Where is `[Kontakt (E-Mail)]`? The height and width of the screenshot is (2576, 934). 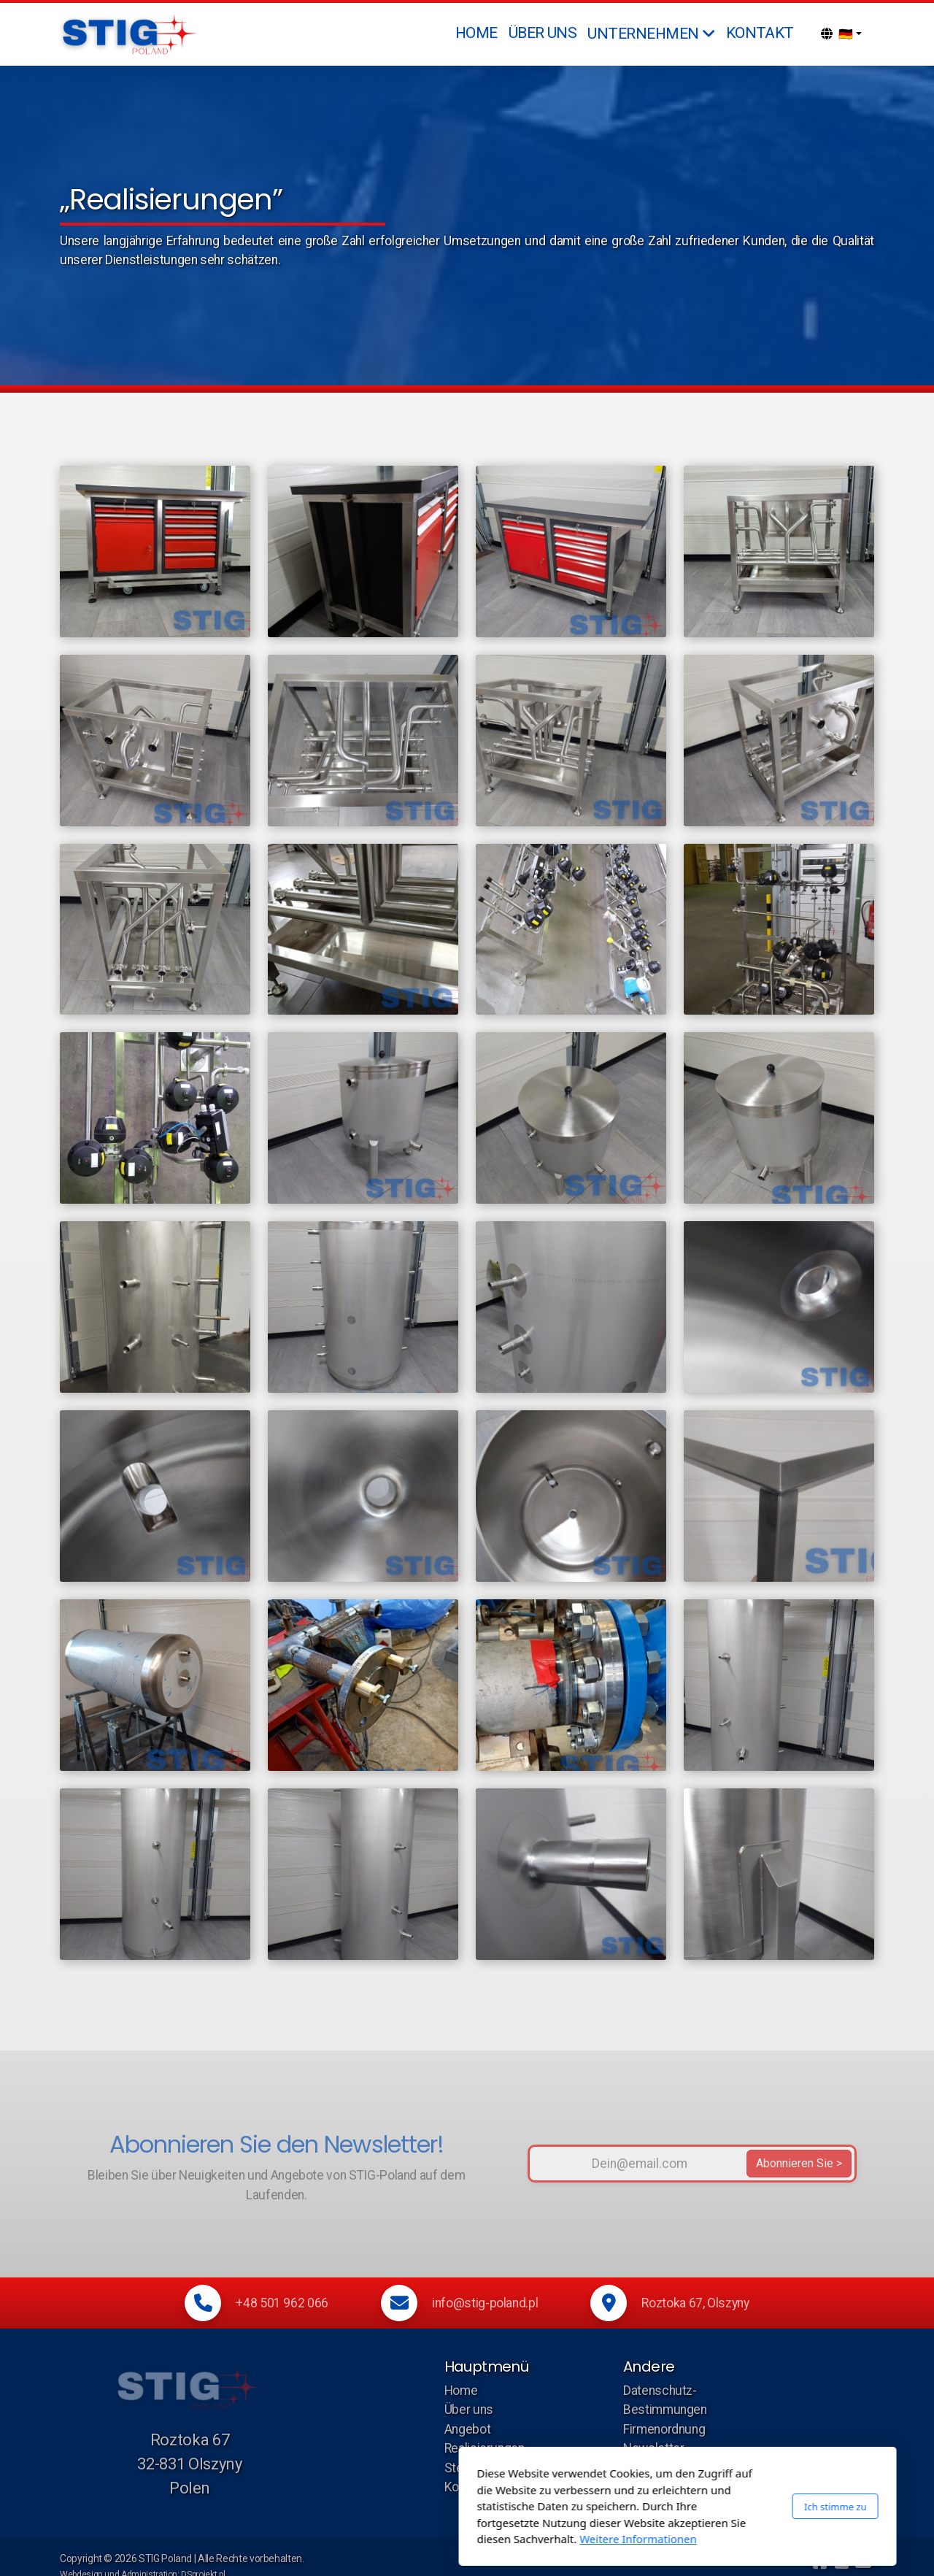
[Kontakt (E-Mail)] is located at coordinates (863, 2562).